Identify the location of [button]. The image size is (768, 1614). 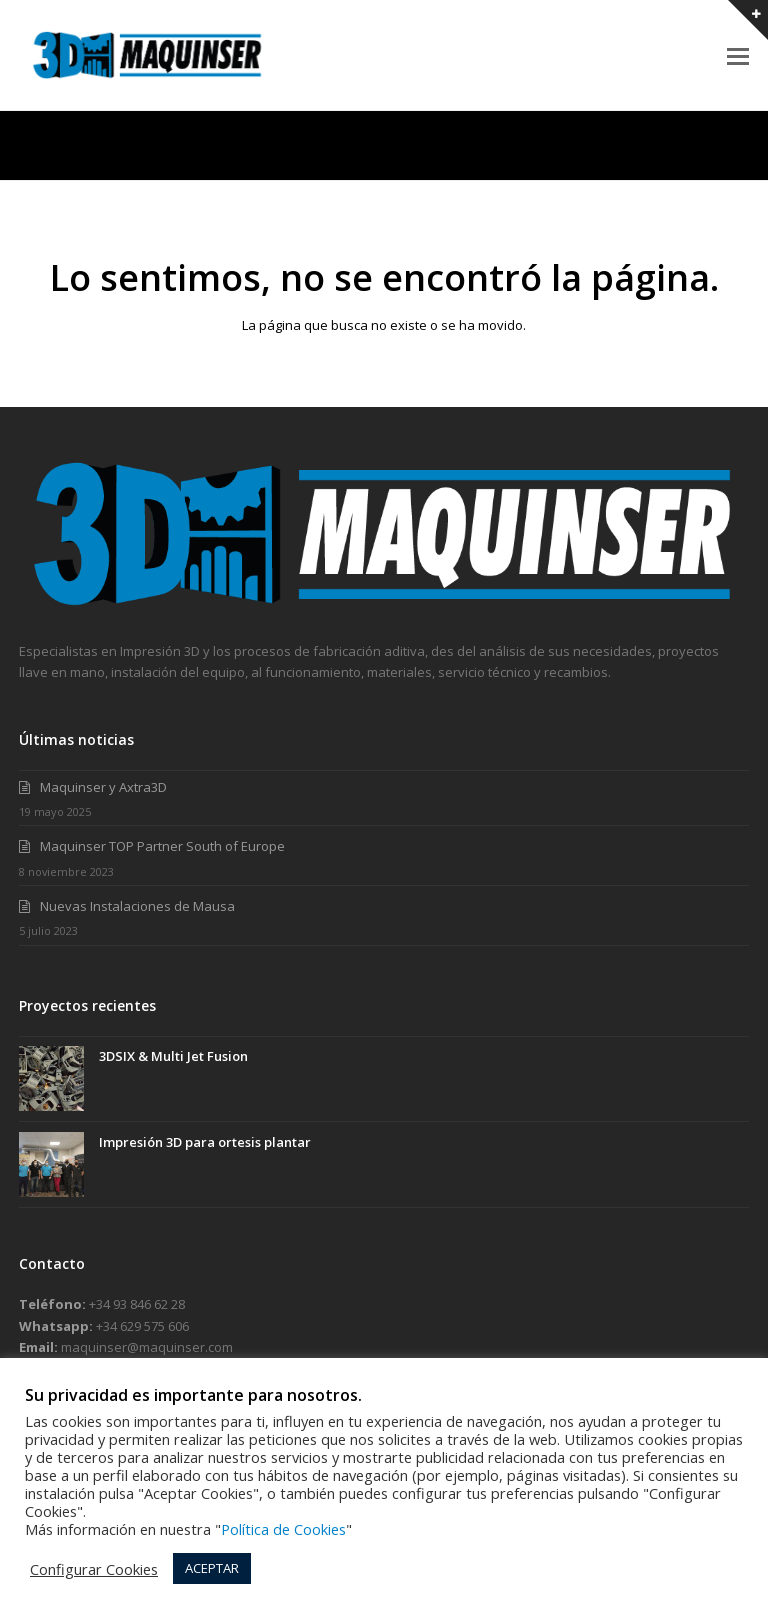
(738, 55).